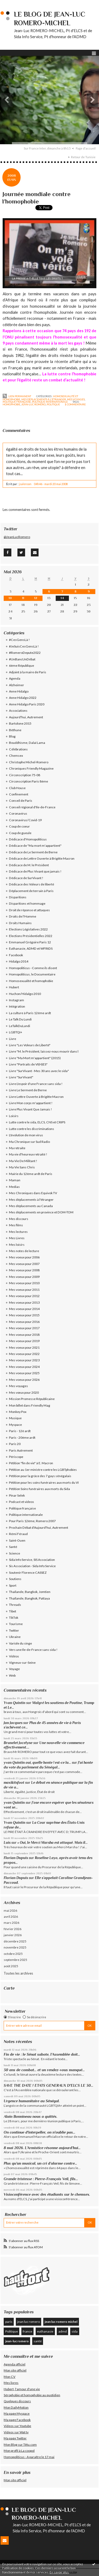  Describe the element at coordinates (20, 801) in the screenshot. I see `Conseil de Paris` at that location.